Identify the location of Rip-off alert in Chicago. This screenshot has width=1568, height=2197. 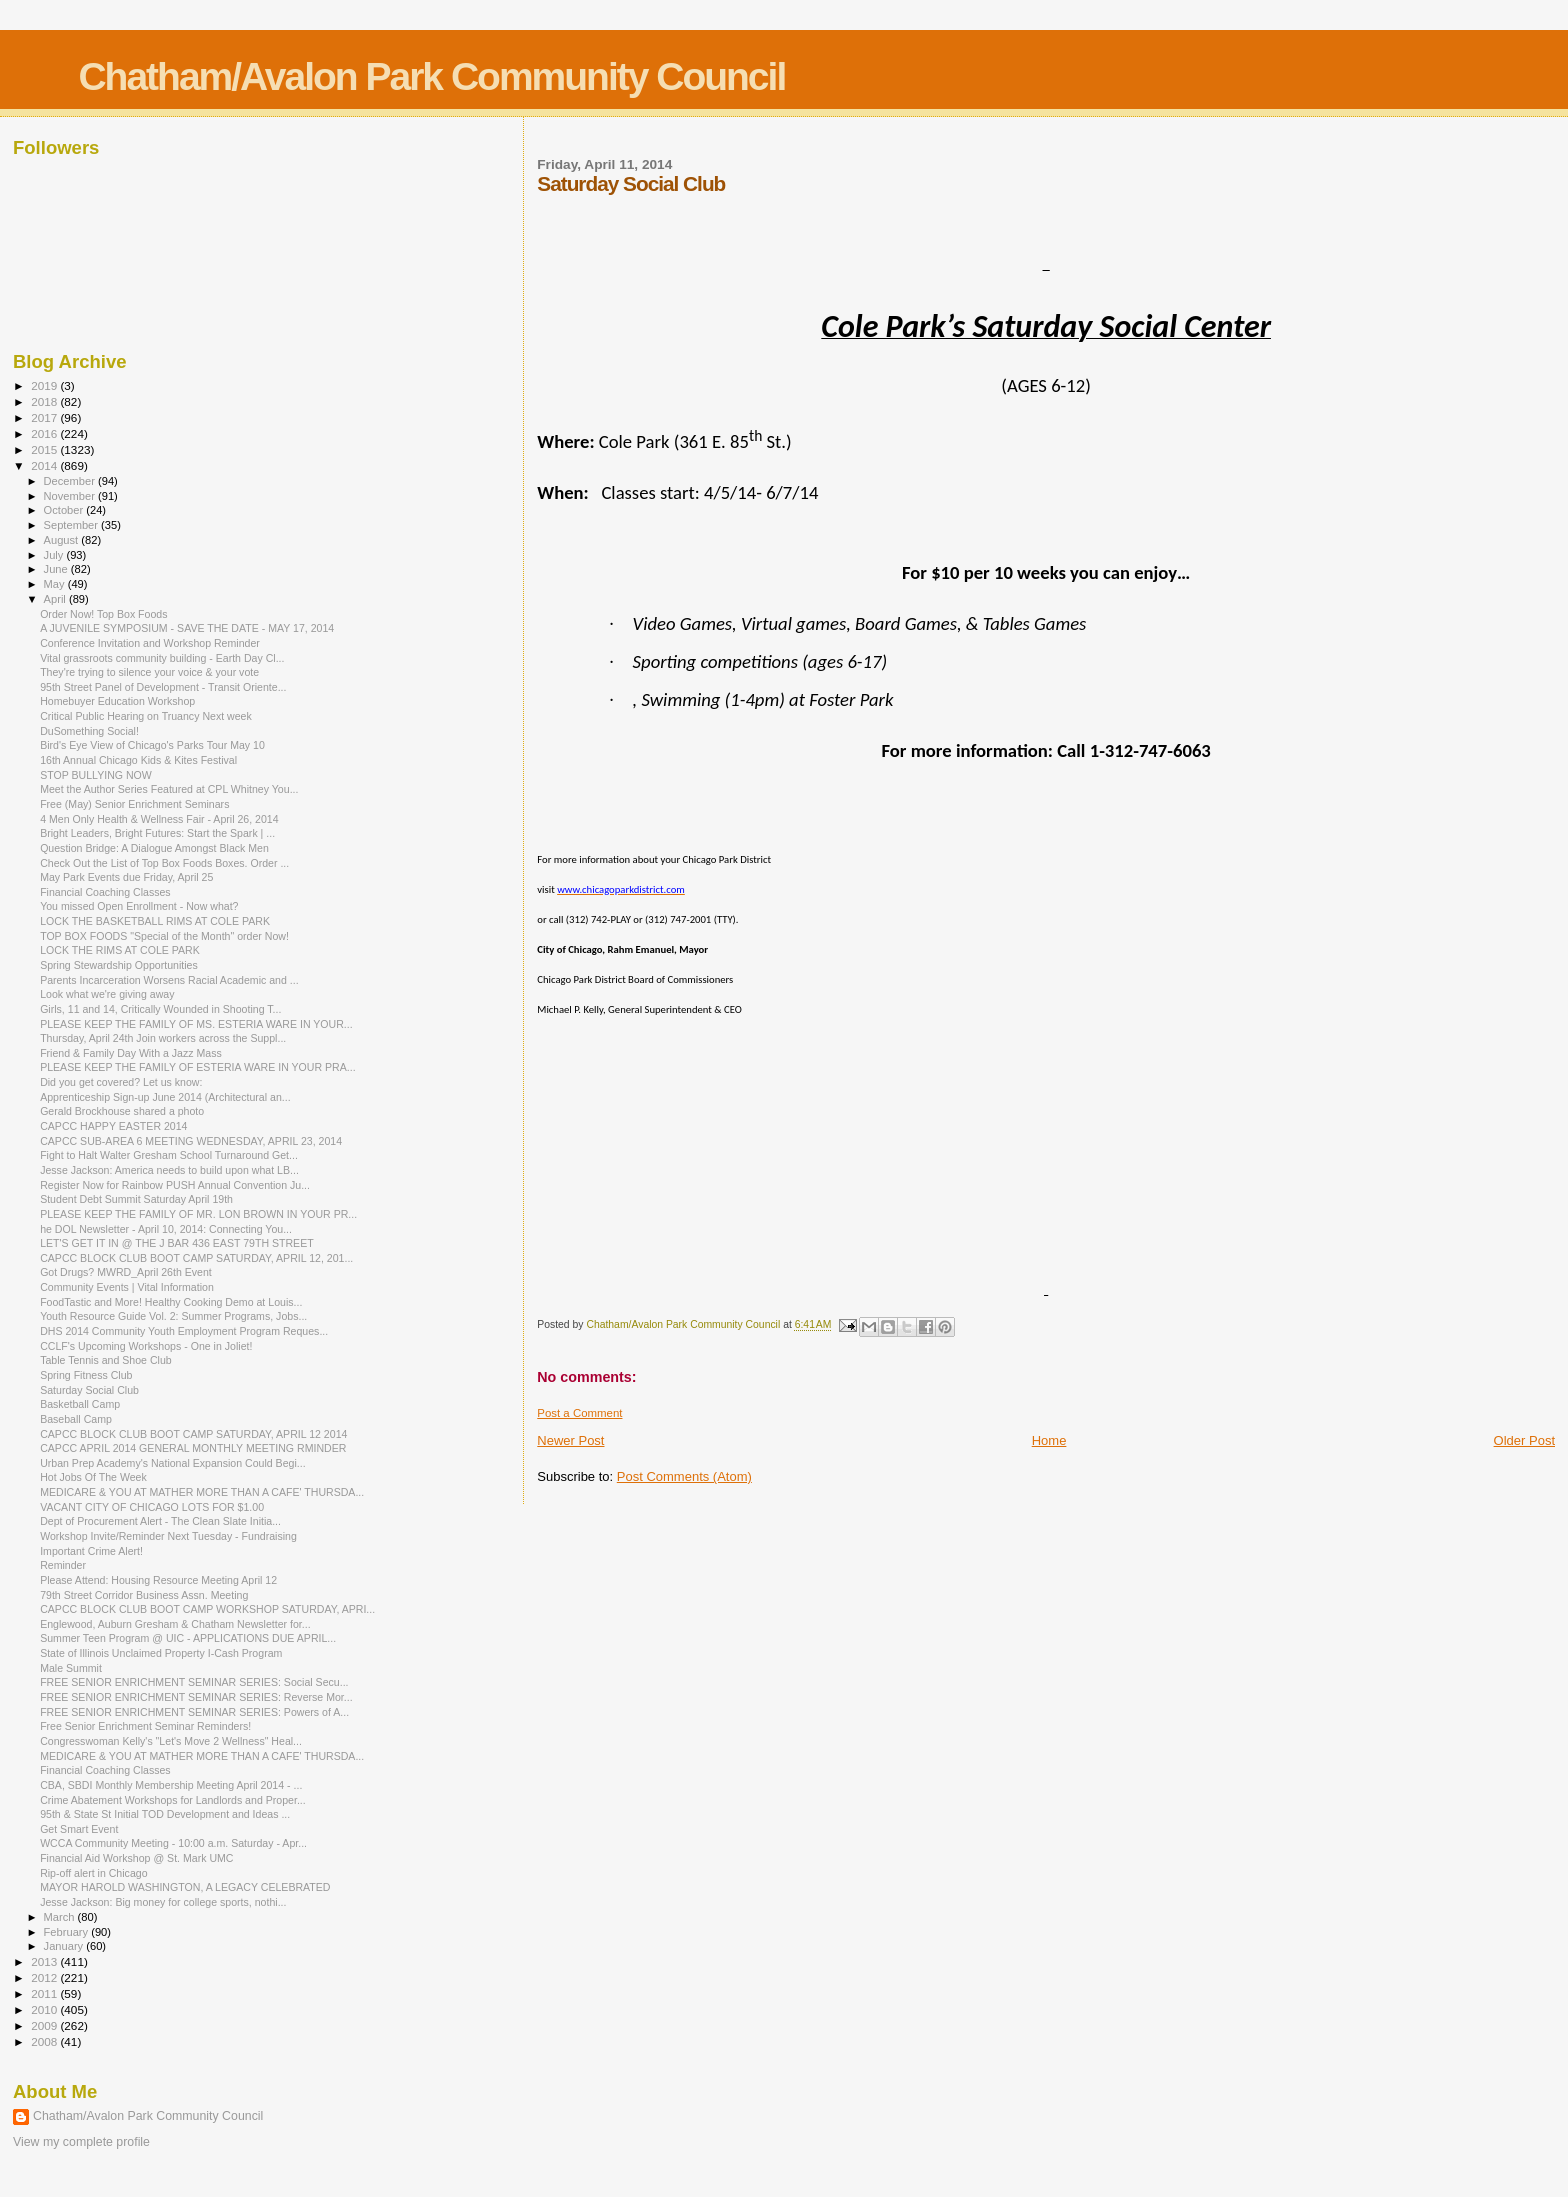
(93, 1873).